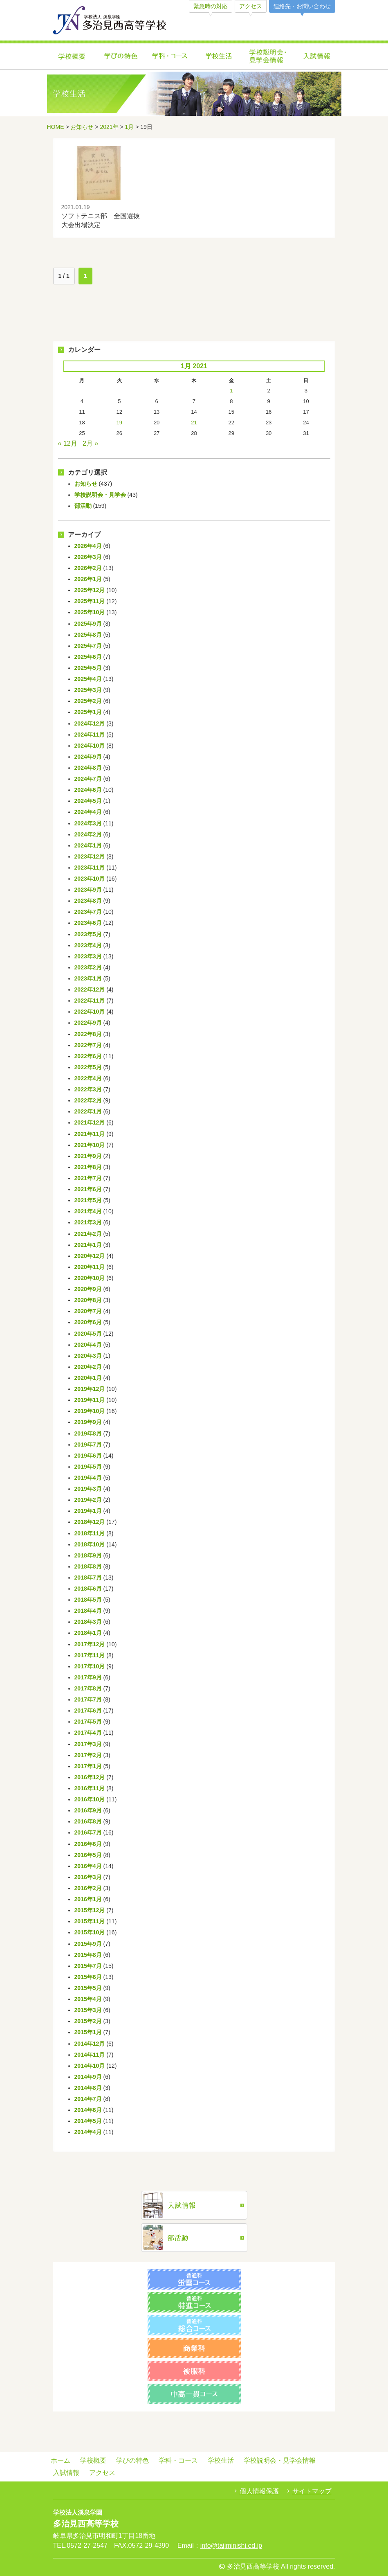  I want to click on 2016年2月, so click(88, 1888).